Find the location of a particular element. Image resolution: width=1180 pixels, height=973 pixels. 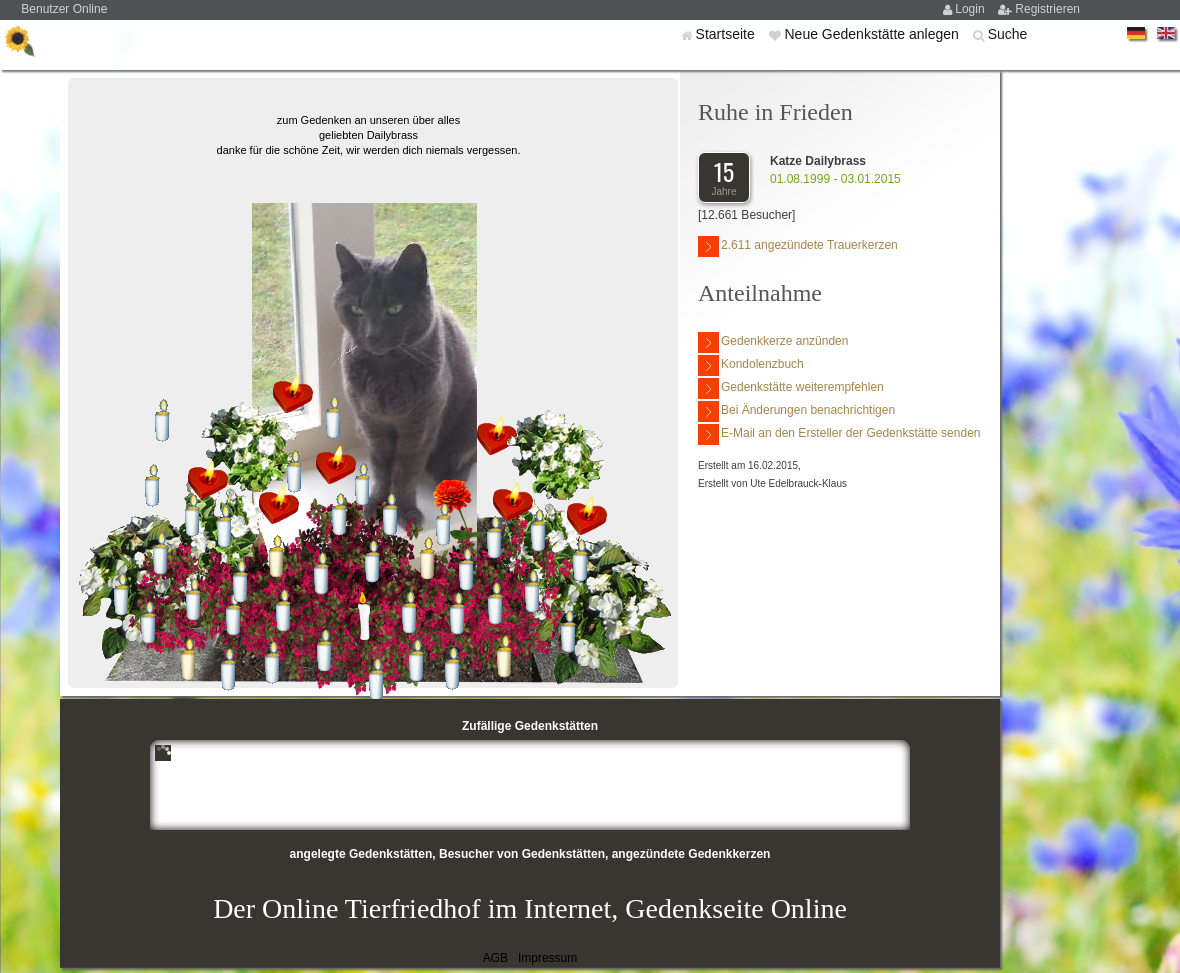

E-Mail an den Ersteller der Gedenkstätte senden is located at coordinates (839, 434).